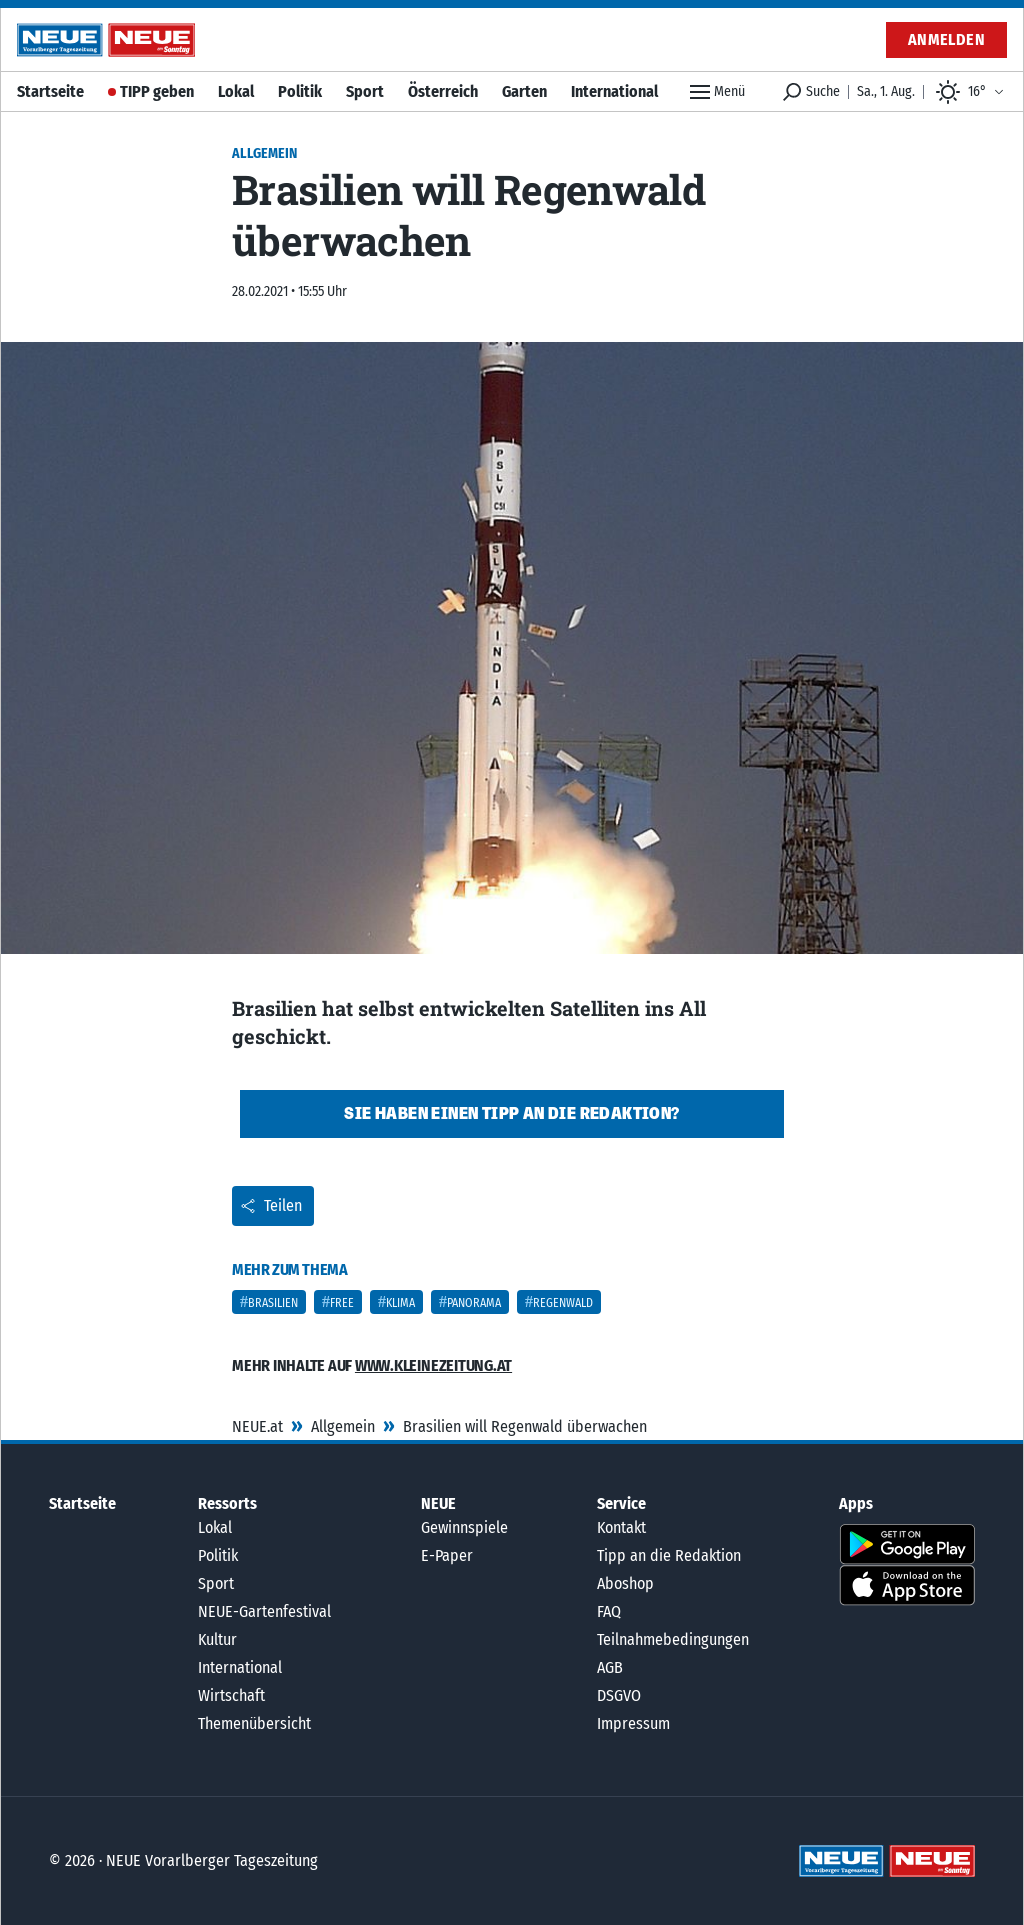  What do you see at coordinates (343, 1426) in the screenshot?
I see `Allgemein` at bounding box center [343, 1426].